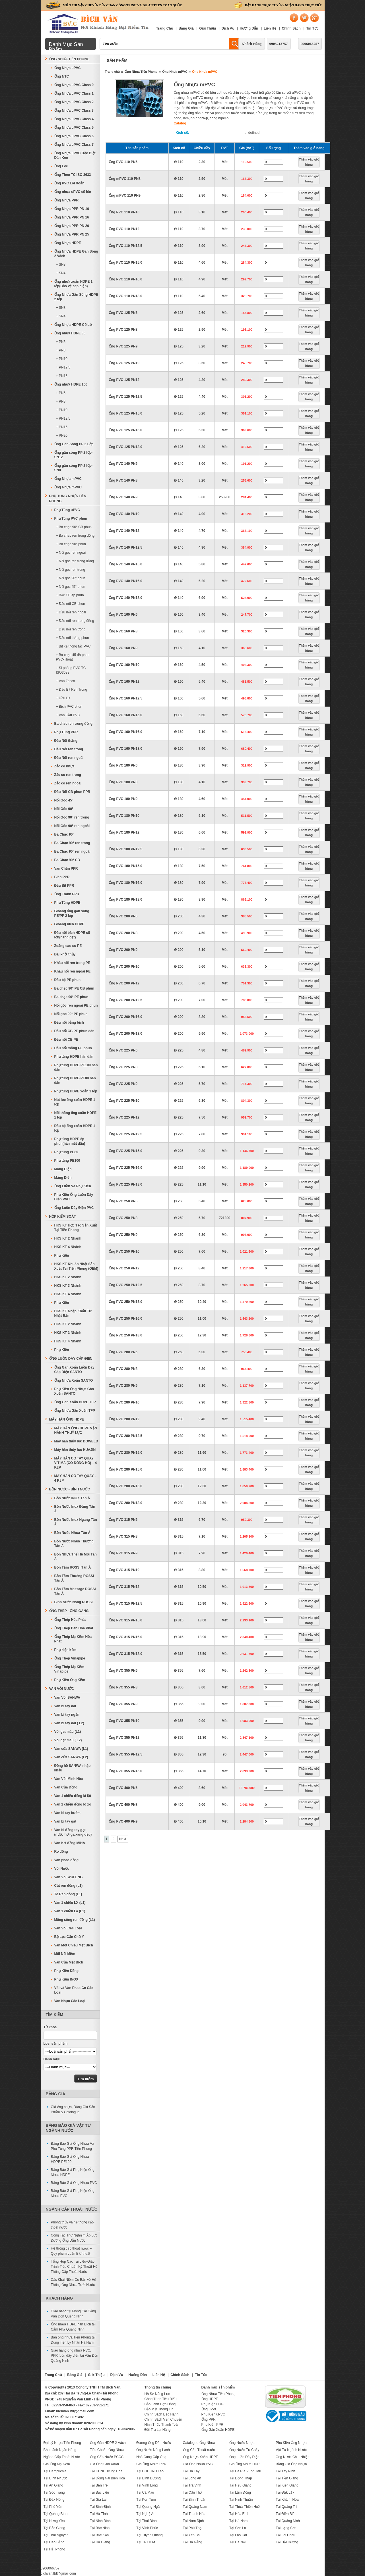  I want to click on Ống Nhựa uPVC Class 0, so click(74, 85).